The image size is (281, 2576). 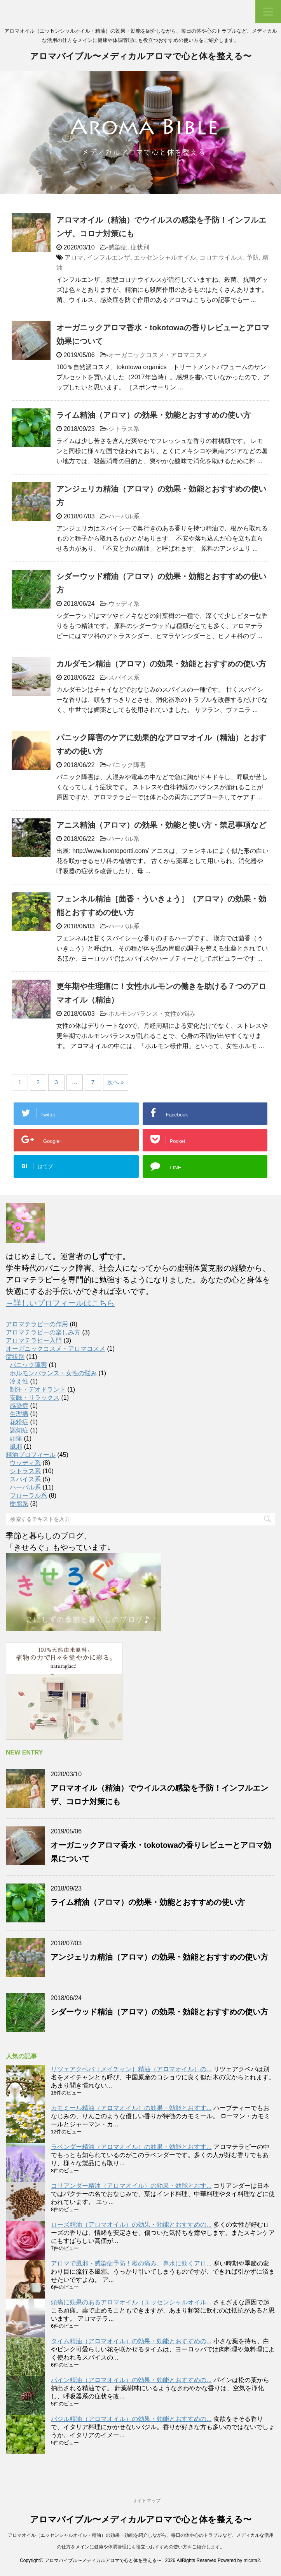 What do you see at coordinates (28, 1495) in the screenshot?
I see `フローラル系` at bounding box center [28, 1495].